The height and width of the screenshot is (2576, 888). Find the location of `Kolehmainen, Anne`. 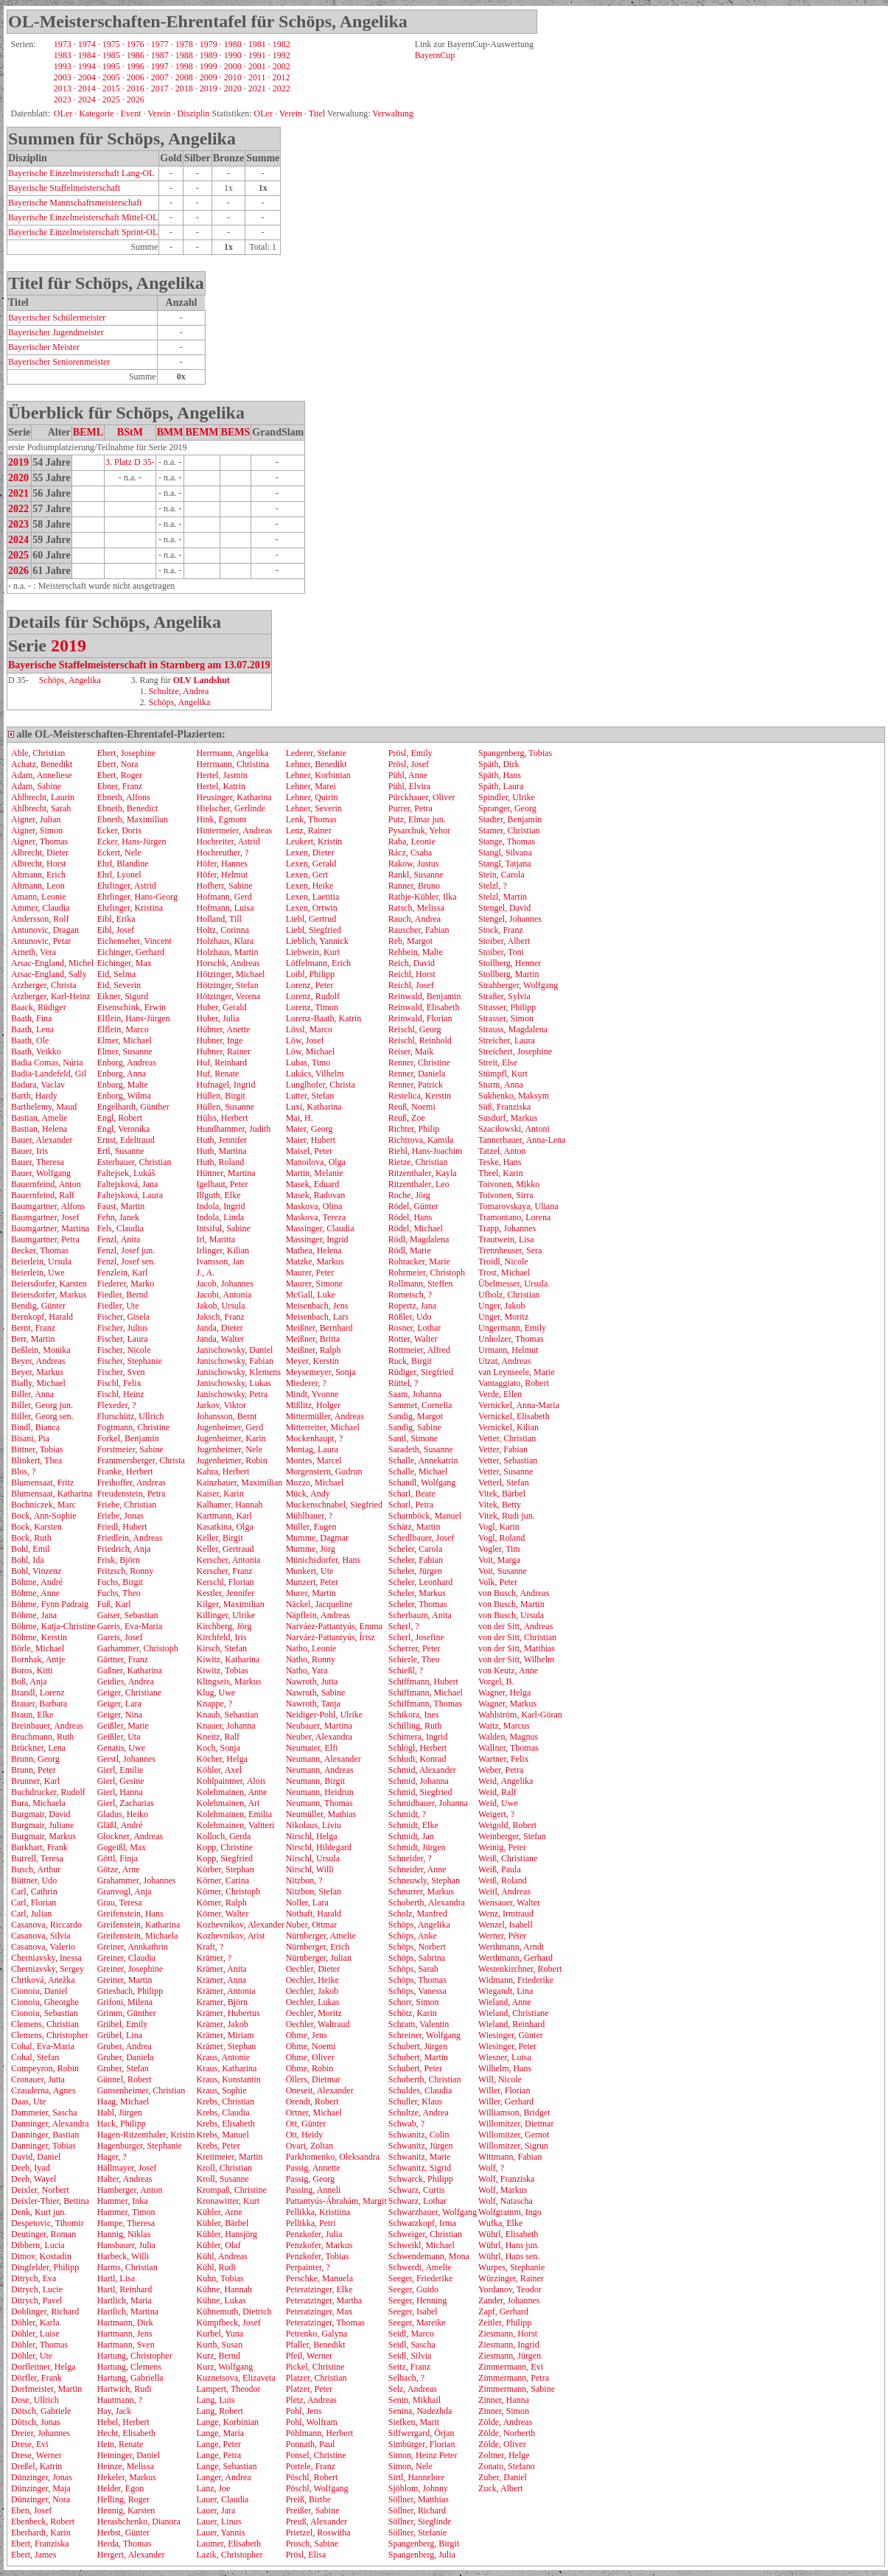

Kolehmainen, Anne is located at coordinates (231, 1792).